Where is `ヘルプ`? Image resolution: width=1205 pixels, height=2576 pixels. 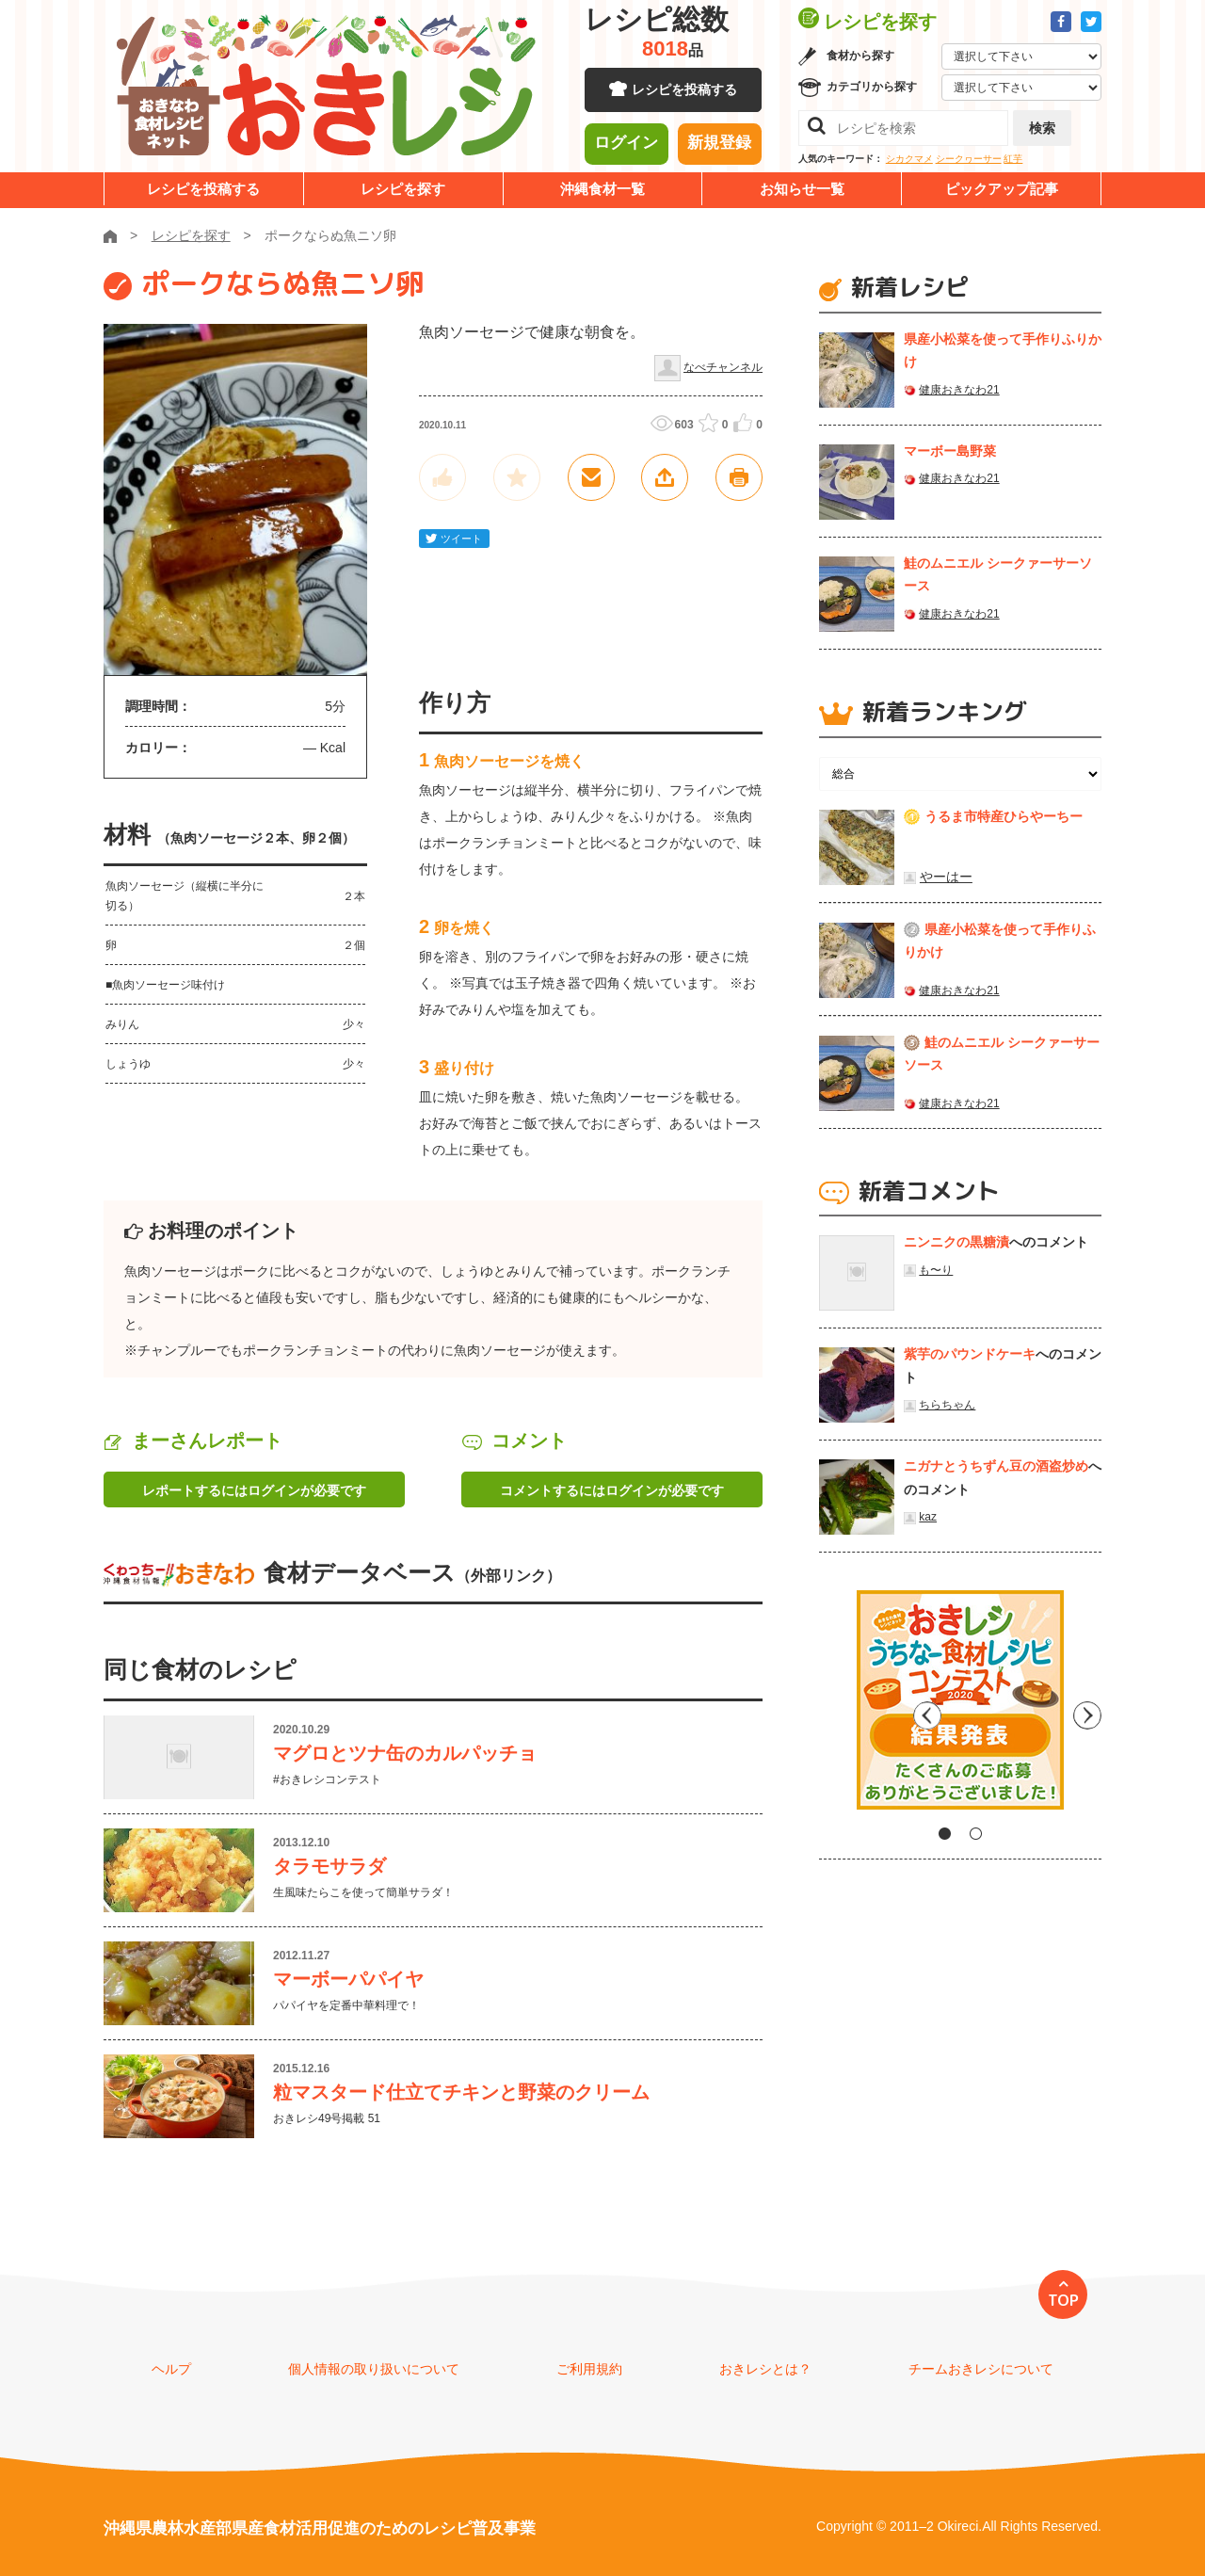
ヘルプ is located at coordinates (171, 2368).